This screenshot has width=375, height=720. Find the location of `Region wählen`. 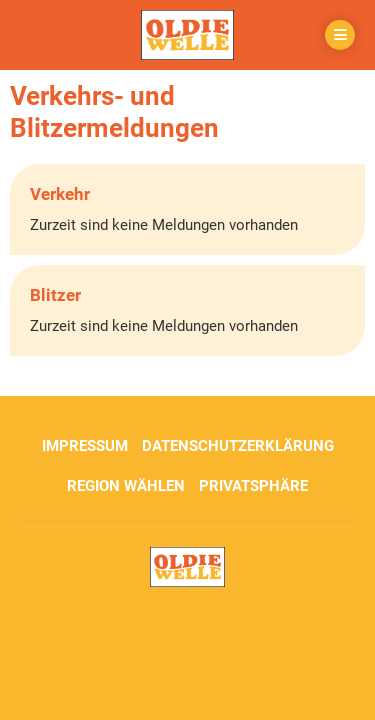

Region wählen is located at coordinates (126, 486).